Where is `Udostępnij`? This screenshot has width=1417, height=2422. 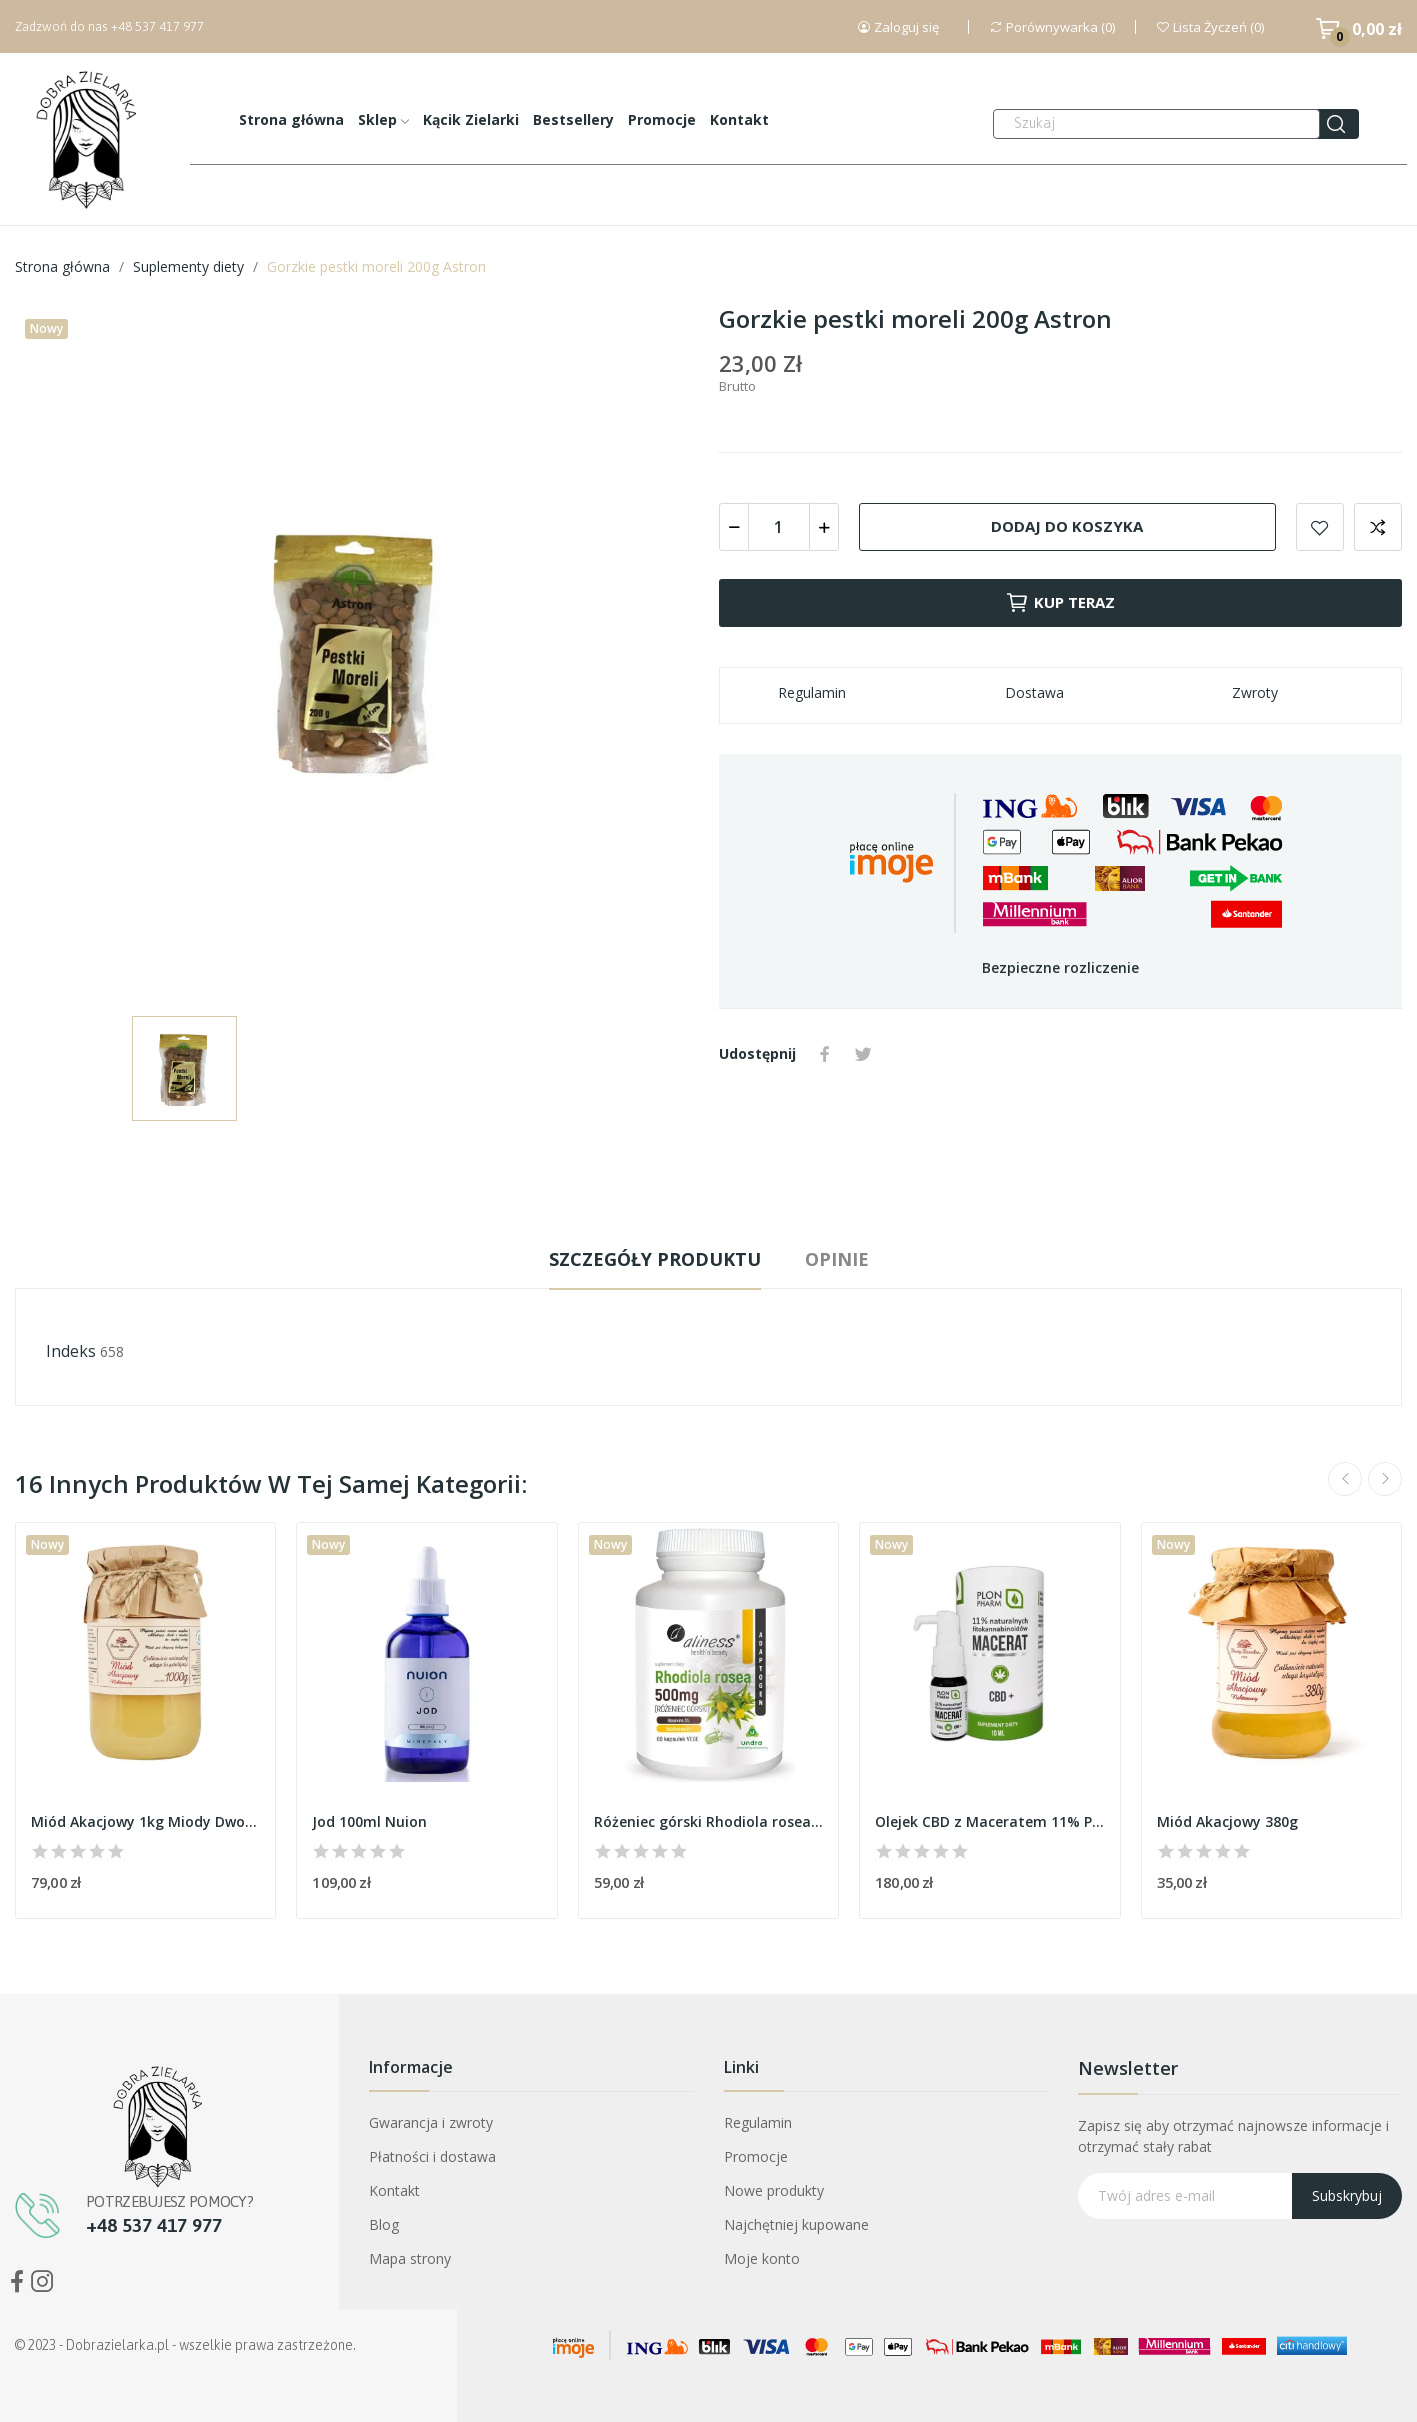 Udostępnij is located at coordinates (825, 1054).